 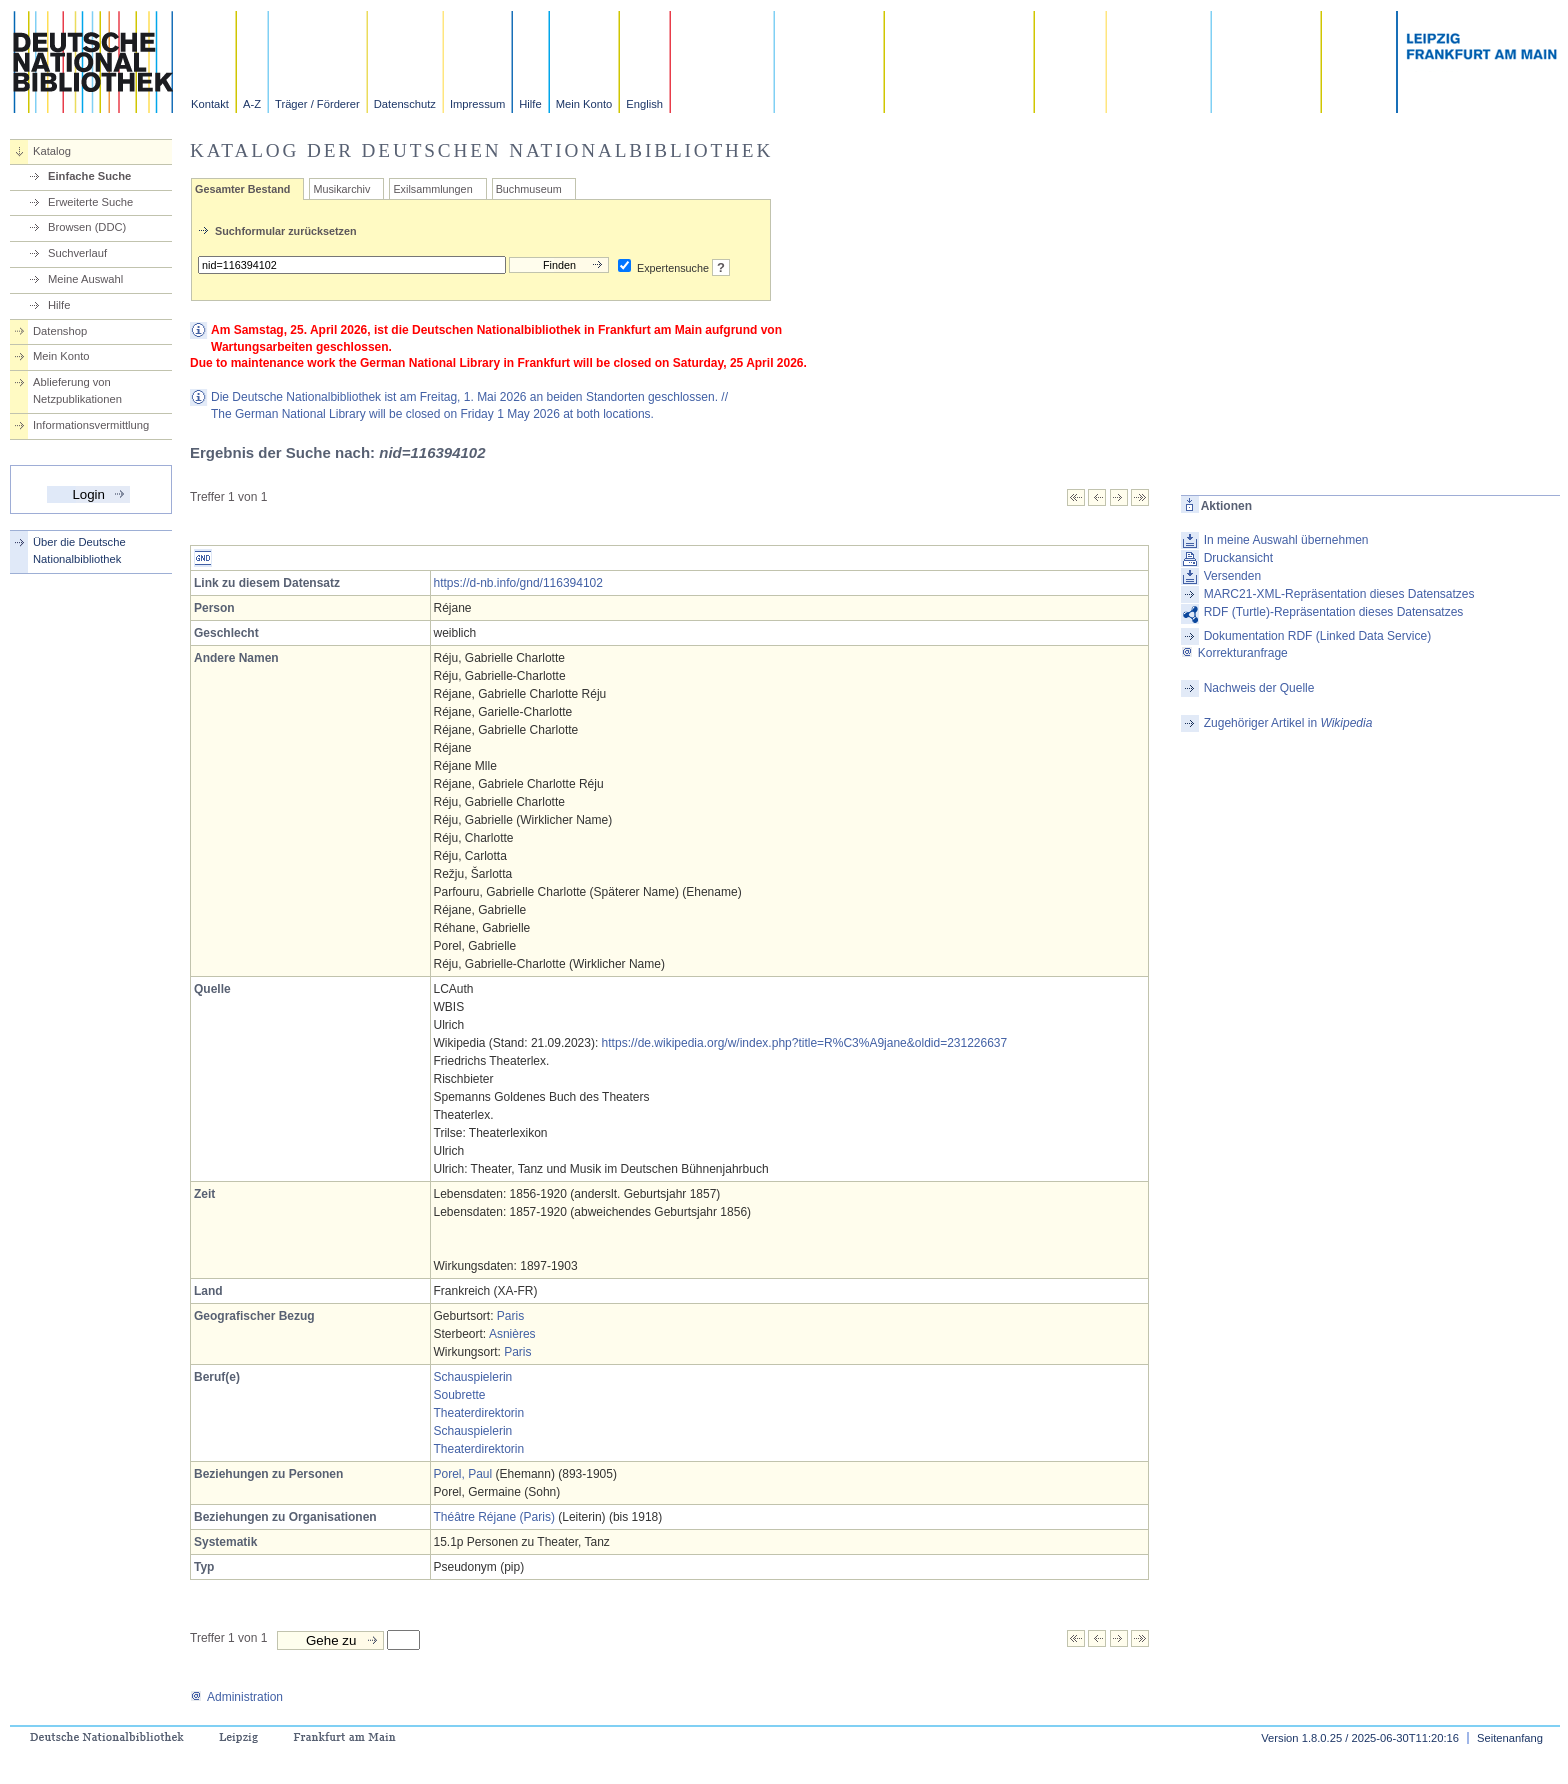 I want to click on Browsen (DDC), so click(x=87, y=227).